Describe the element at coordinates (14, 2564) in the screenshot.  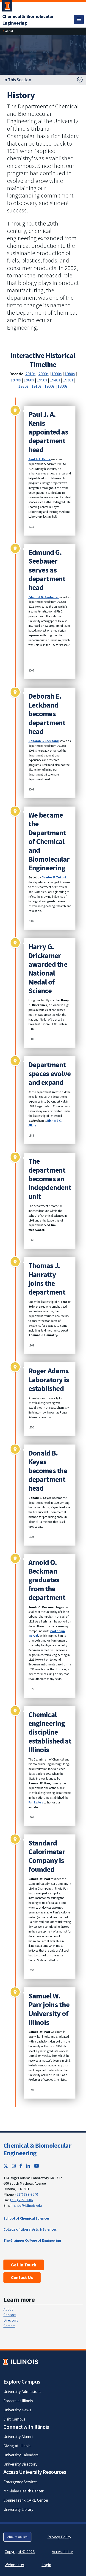
I see `Webmaster` at that location.